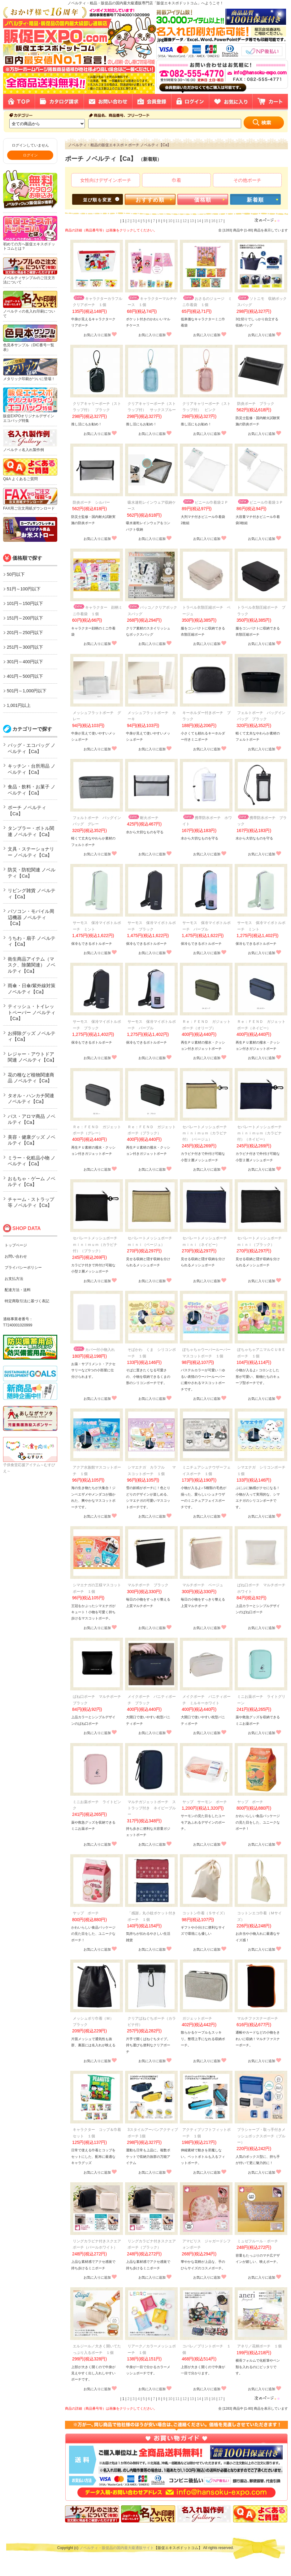  I want to click on お掃除グッズ ノベルティ【Ca】, so click(31, 1036).